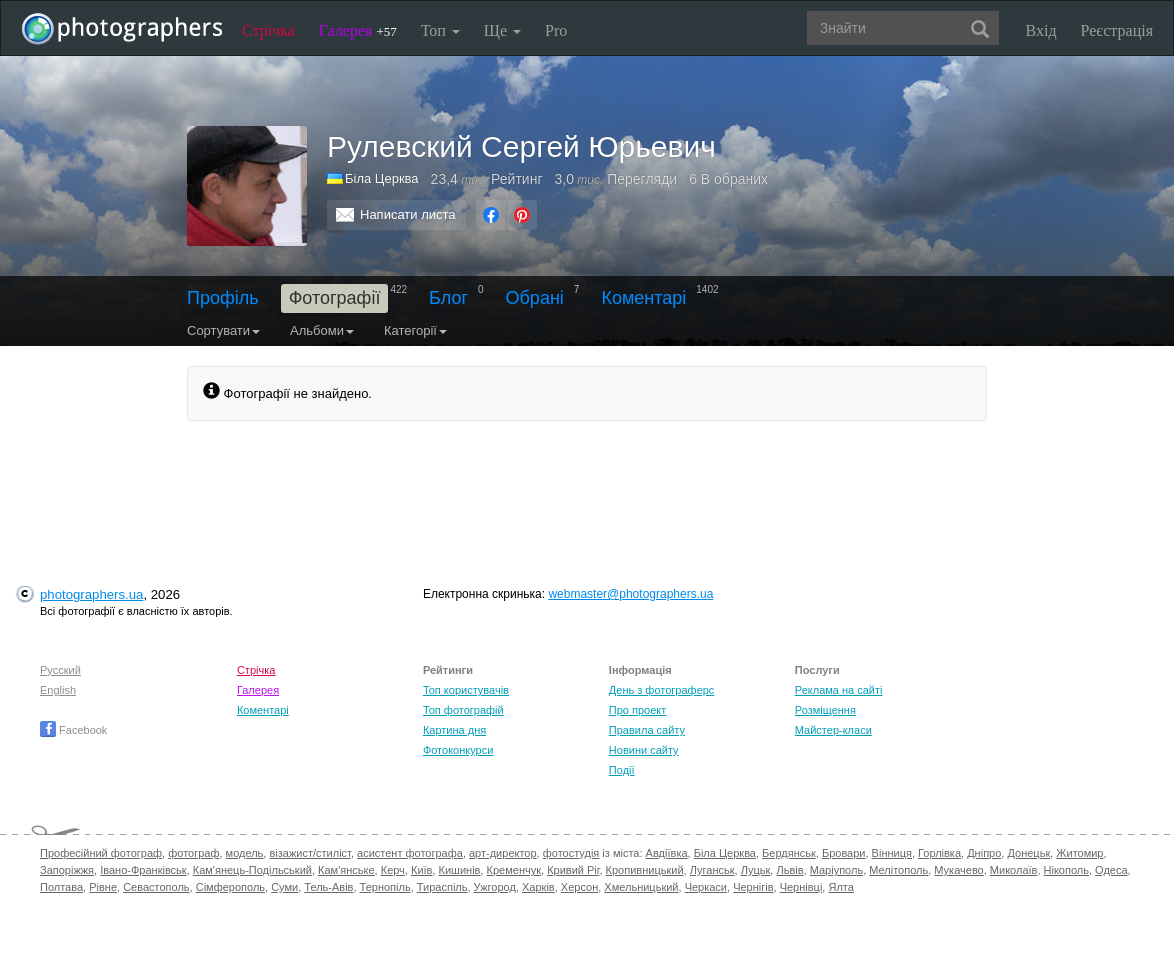 The image size is (1174, 956). Describe the element at coordinates (573, 870) in the screenshot. I see `Кривий Ріг` at that location.